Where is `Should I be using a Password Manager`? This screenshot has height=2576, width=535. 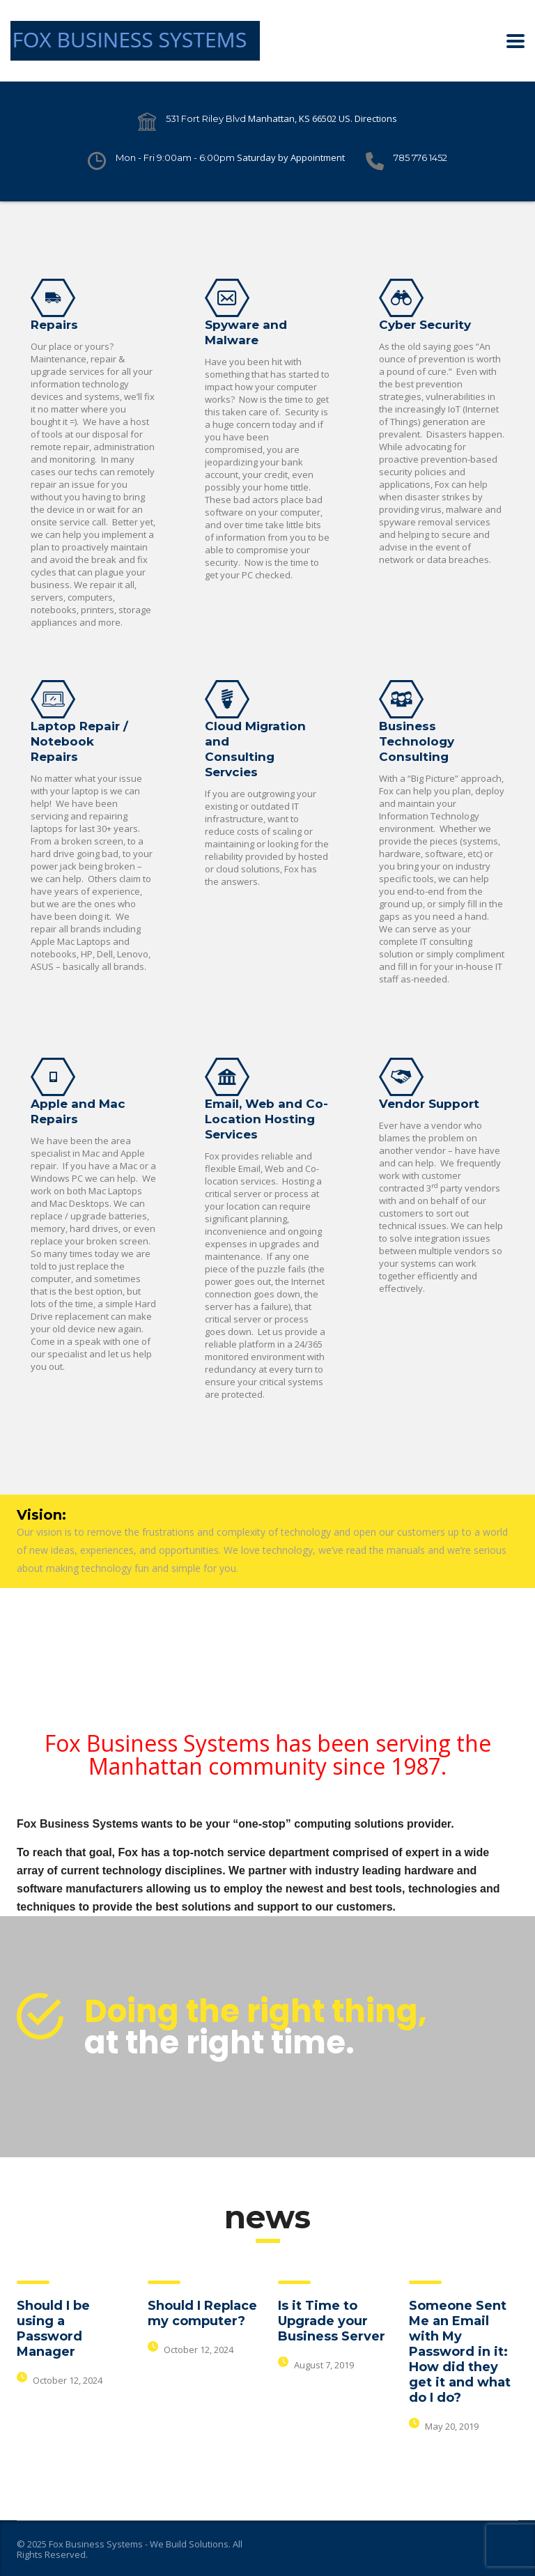 Should I be using a Password Manager is located at coordinates (53, 2328).